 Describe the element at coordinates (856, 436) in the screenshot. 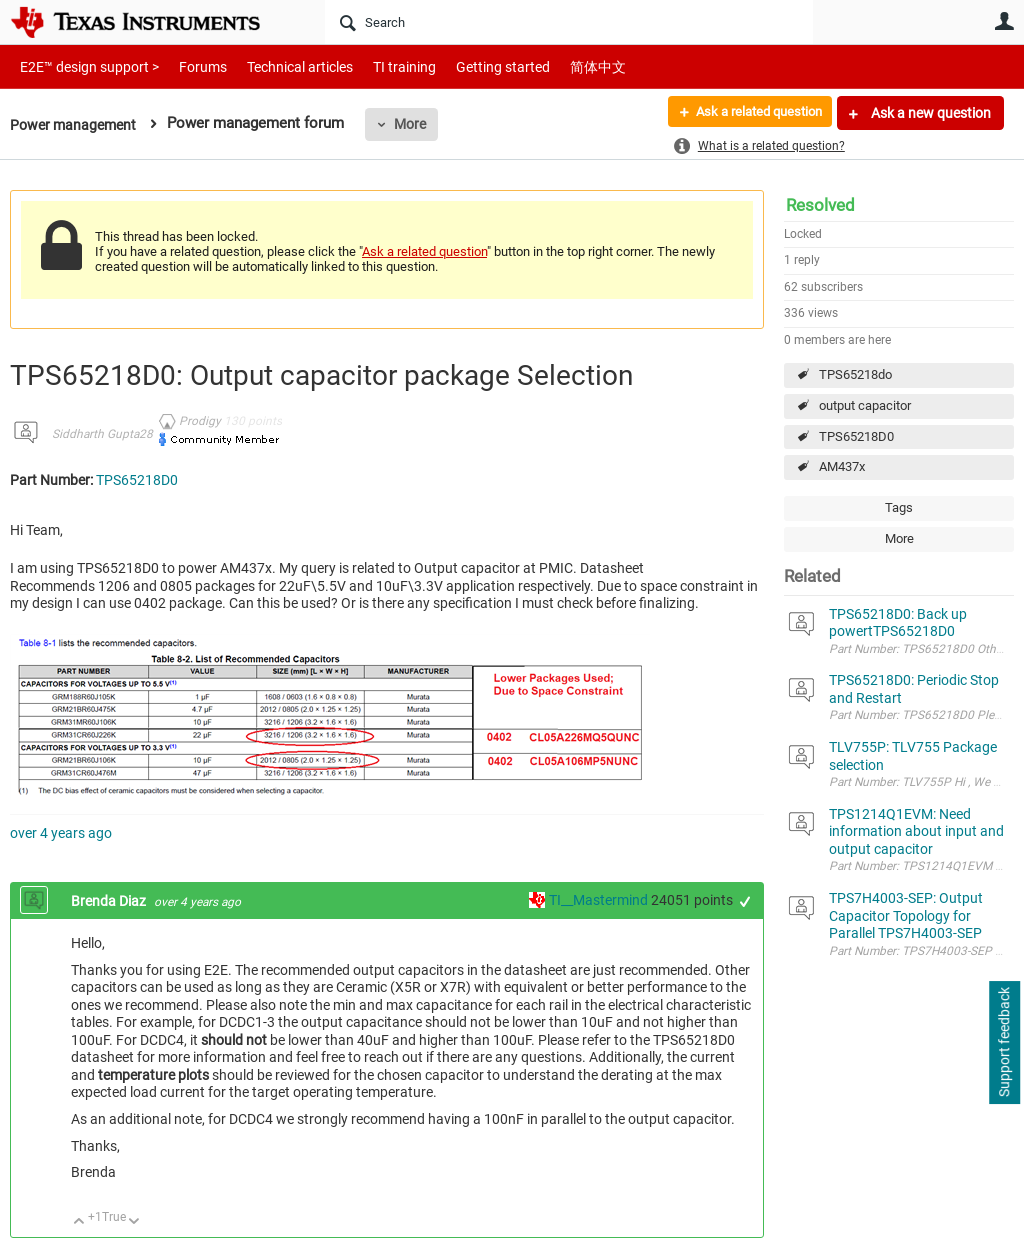

I see `TPS65218D0` at that location.